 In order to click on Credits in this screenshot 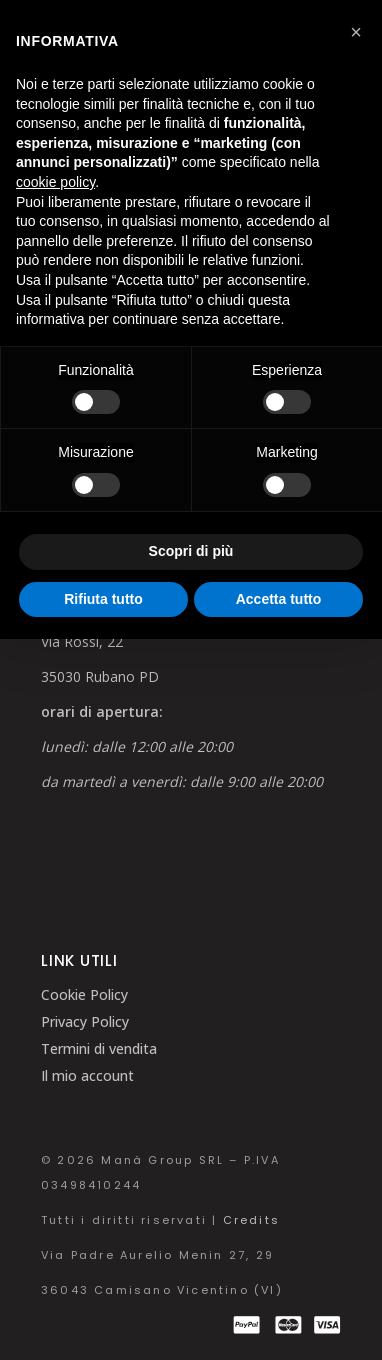, I will do `click(251, 1220)`.